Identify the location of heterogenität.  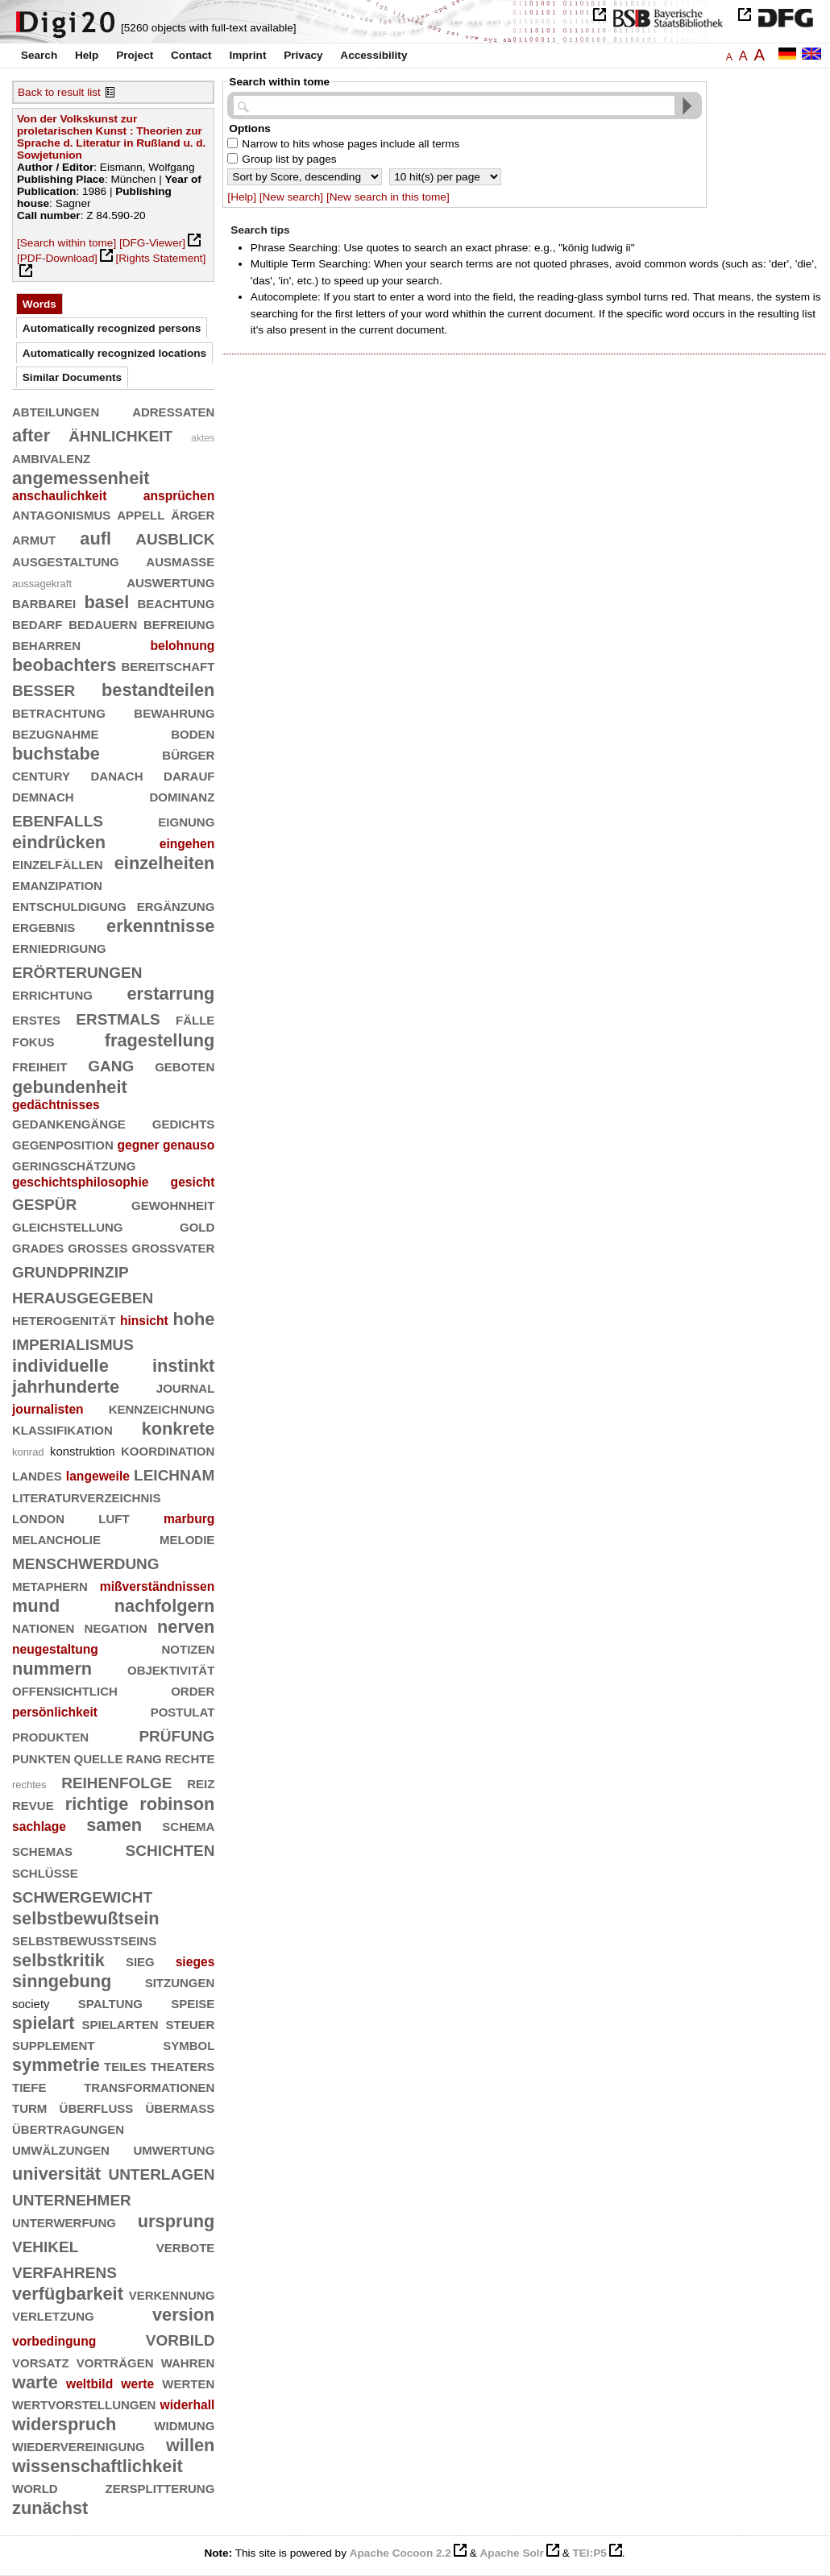
(63, 1319).